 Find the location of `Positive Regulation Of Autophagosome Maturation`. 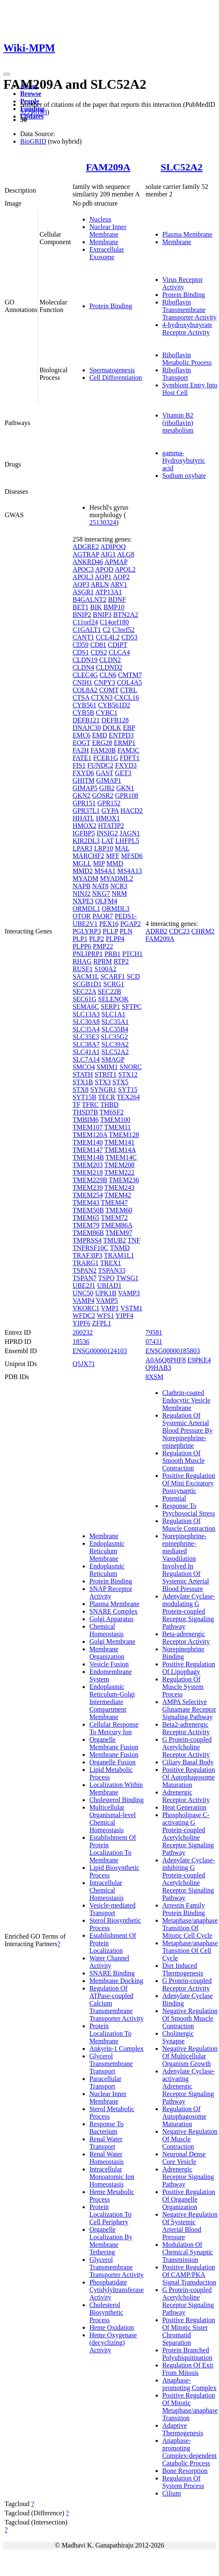

Positive Regulation Of Autophagosome Maturation is located at coordinates (188, 1777).